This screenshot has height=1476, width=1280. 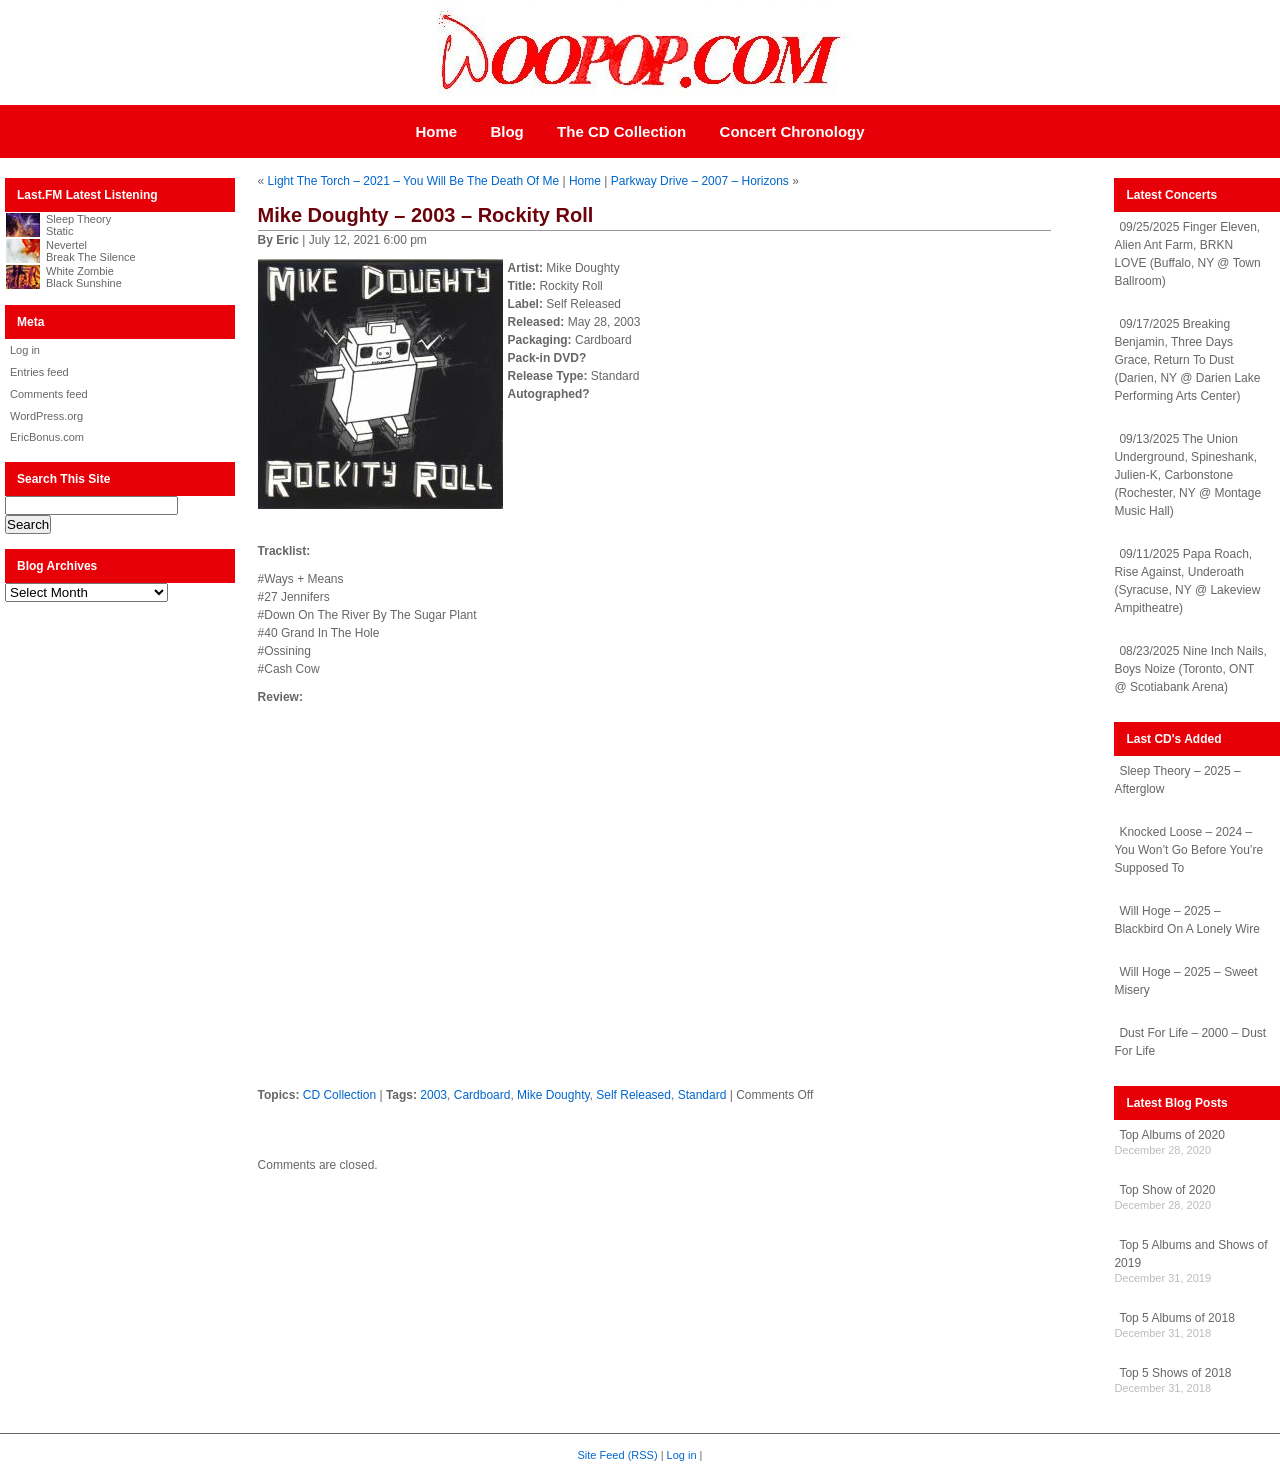 What do you see at coordinates (46, 416) in the screenshot?
I see `WordPress.org` at bounding box center [46, 416].